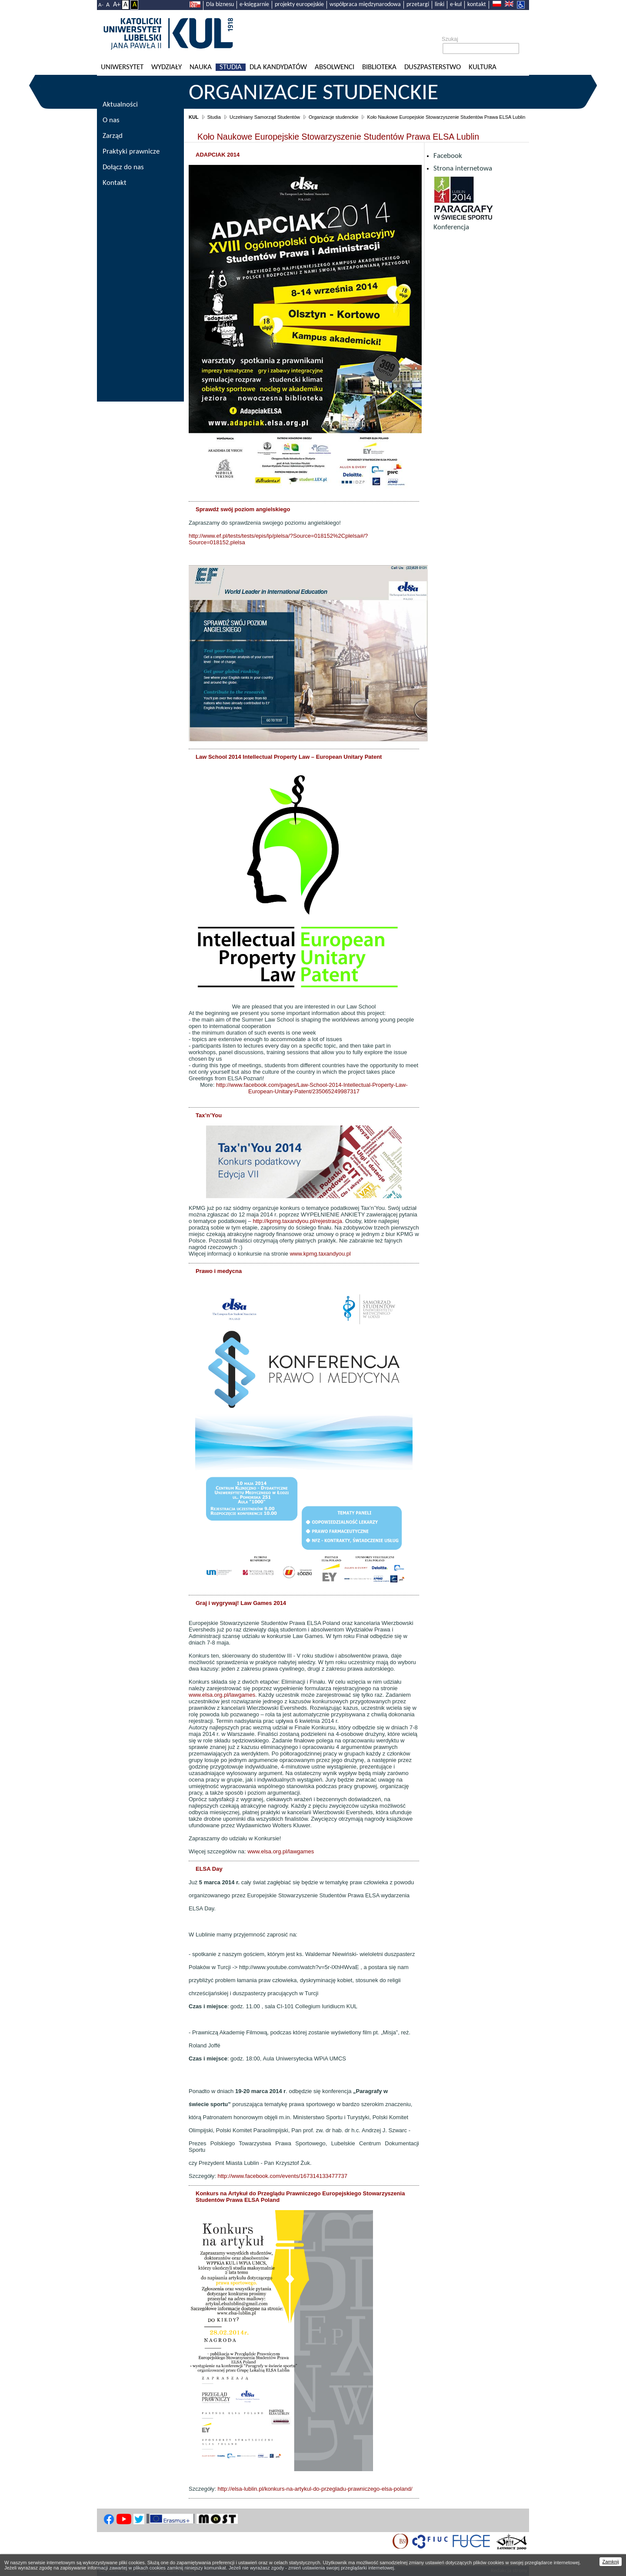 The height and width of the screenshot is (2576, 626). Describe the element at coordinates (320, 1253) in the screenshot. I see `www.kpmg.taxandyou.pl` at that location.